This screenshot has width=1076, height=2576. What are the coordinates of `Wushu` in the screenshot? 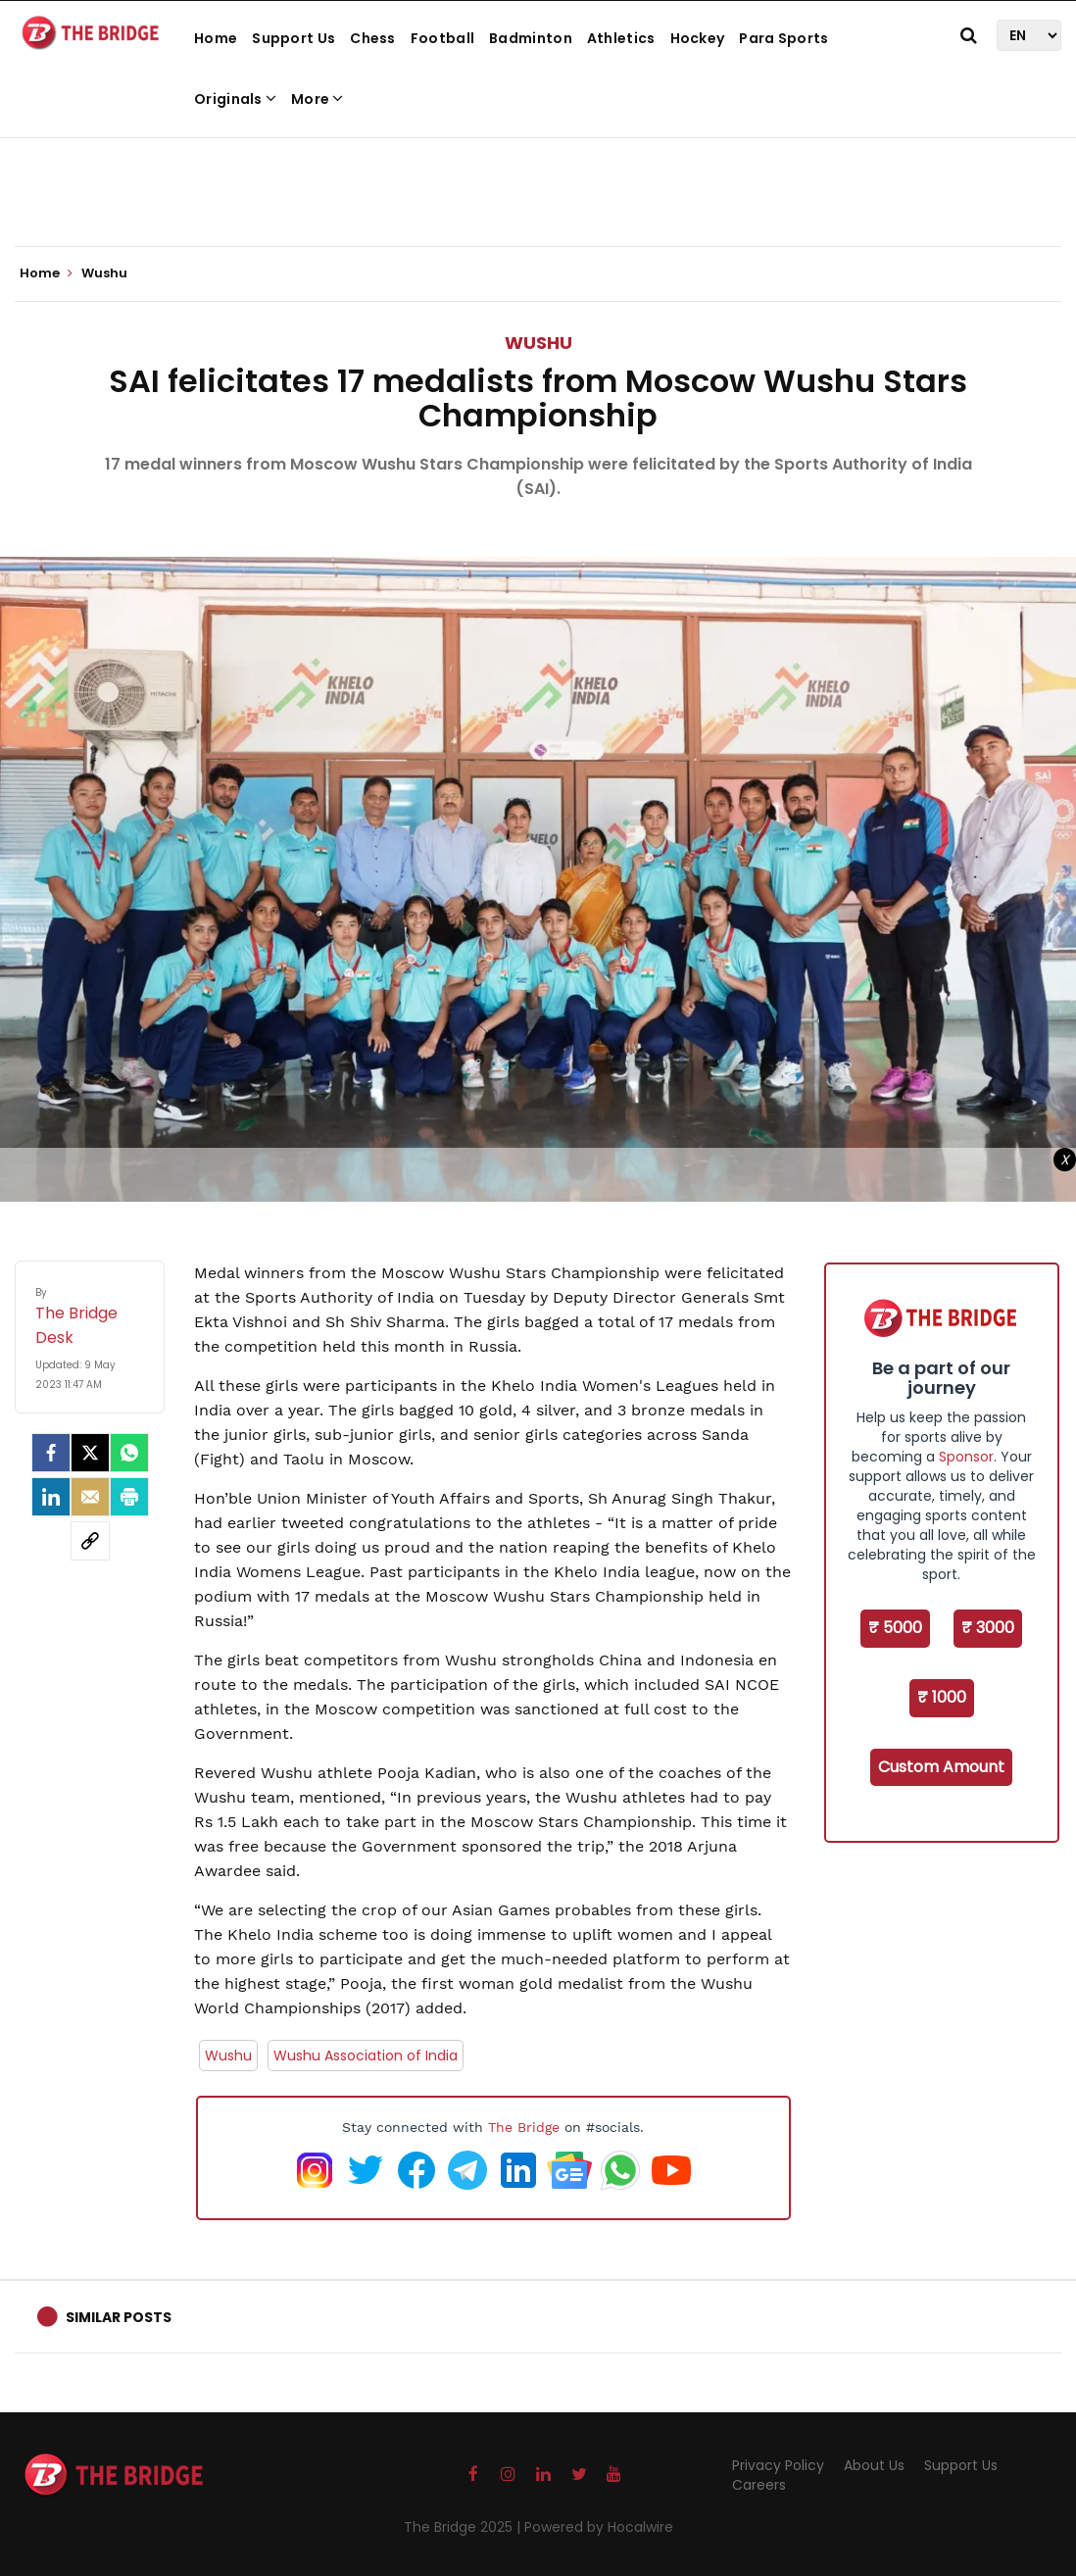 It's located at (538, 342).